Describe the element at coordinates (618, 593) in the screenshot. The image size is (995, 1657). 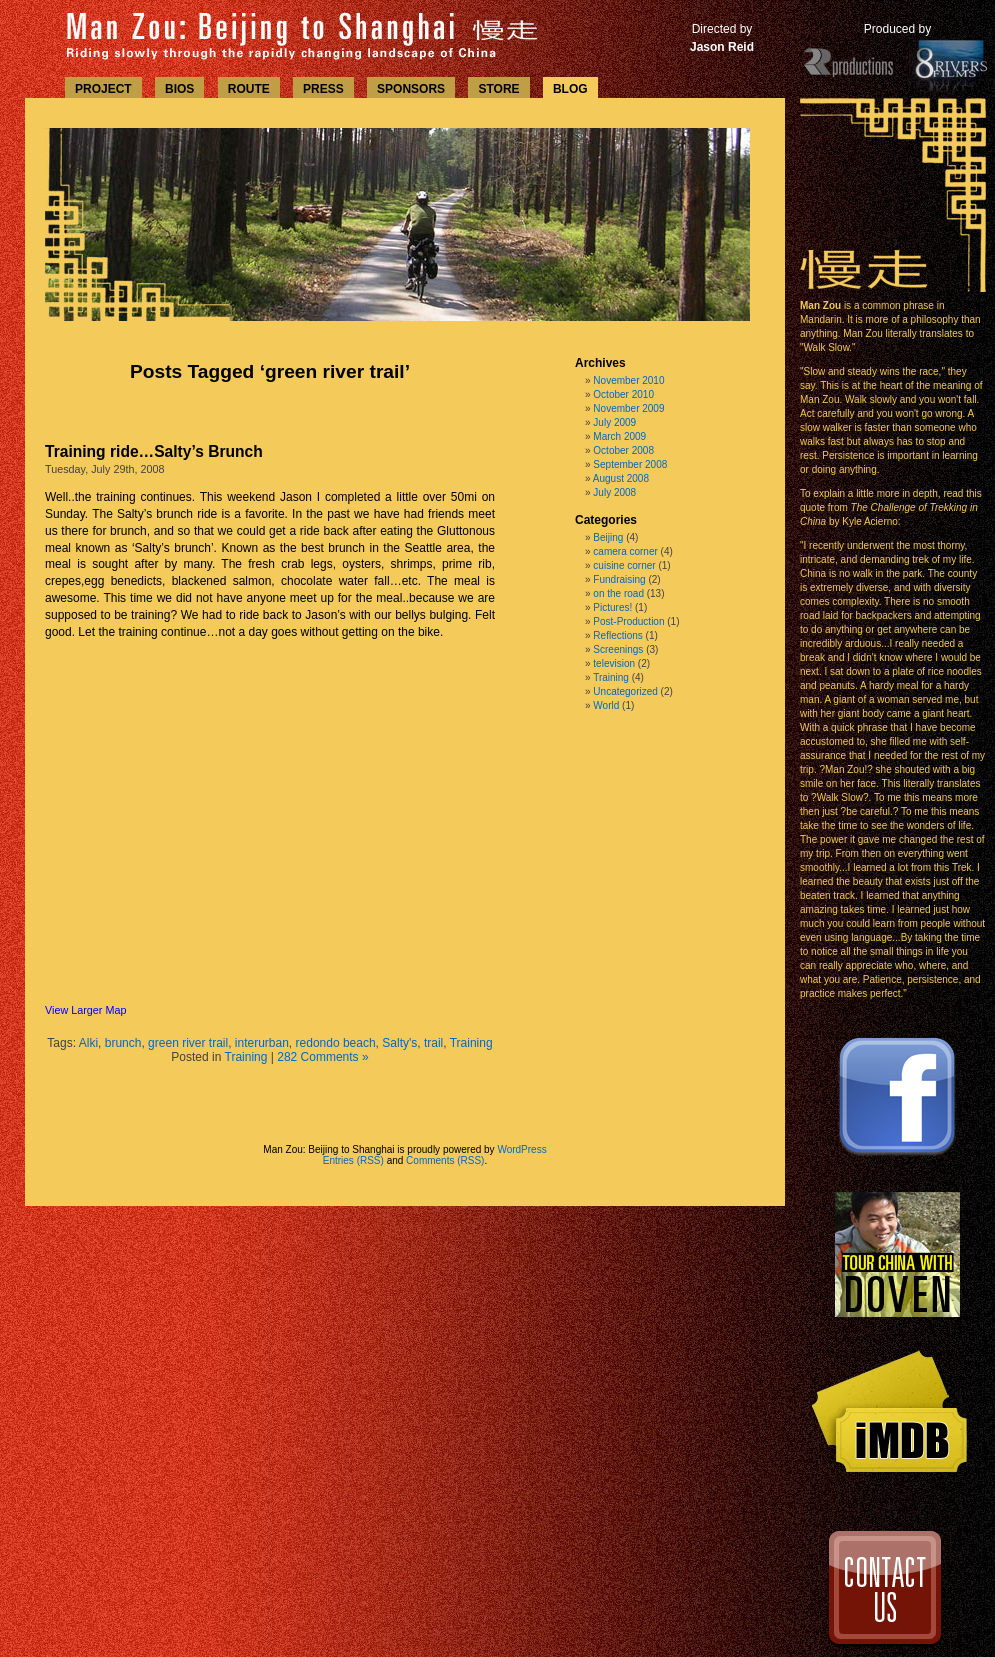
I see `on the road` at that location.